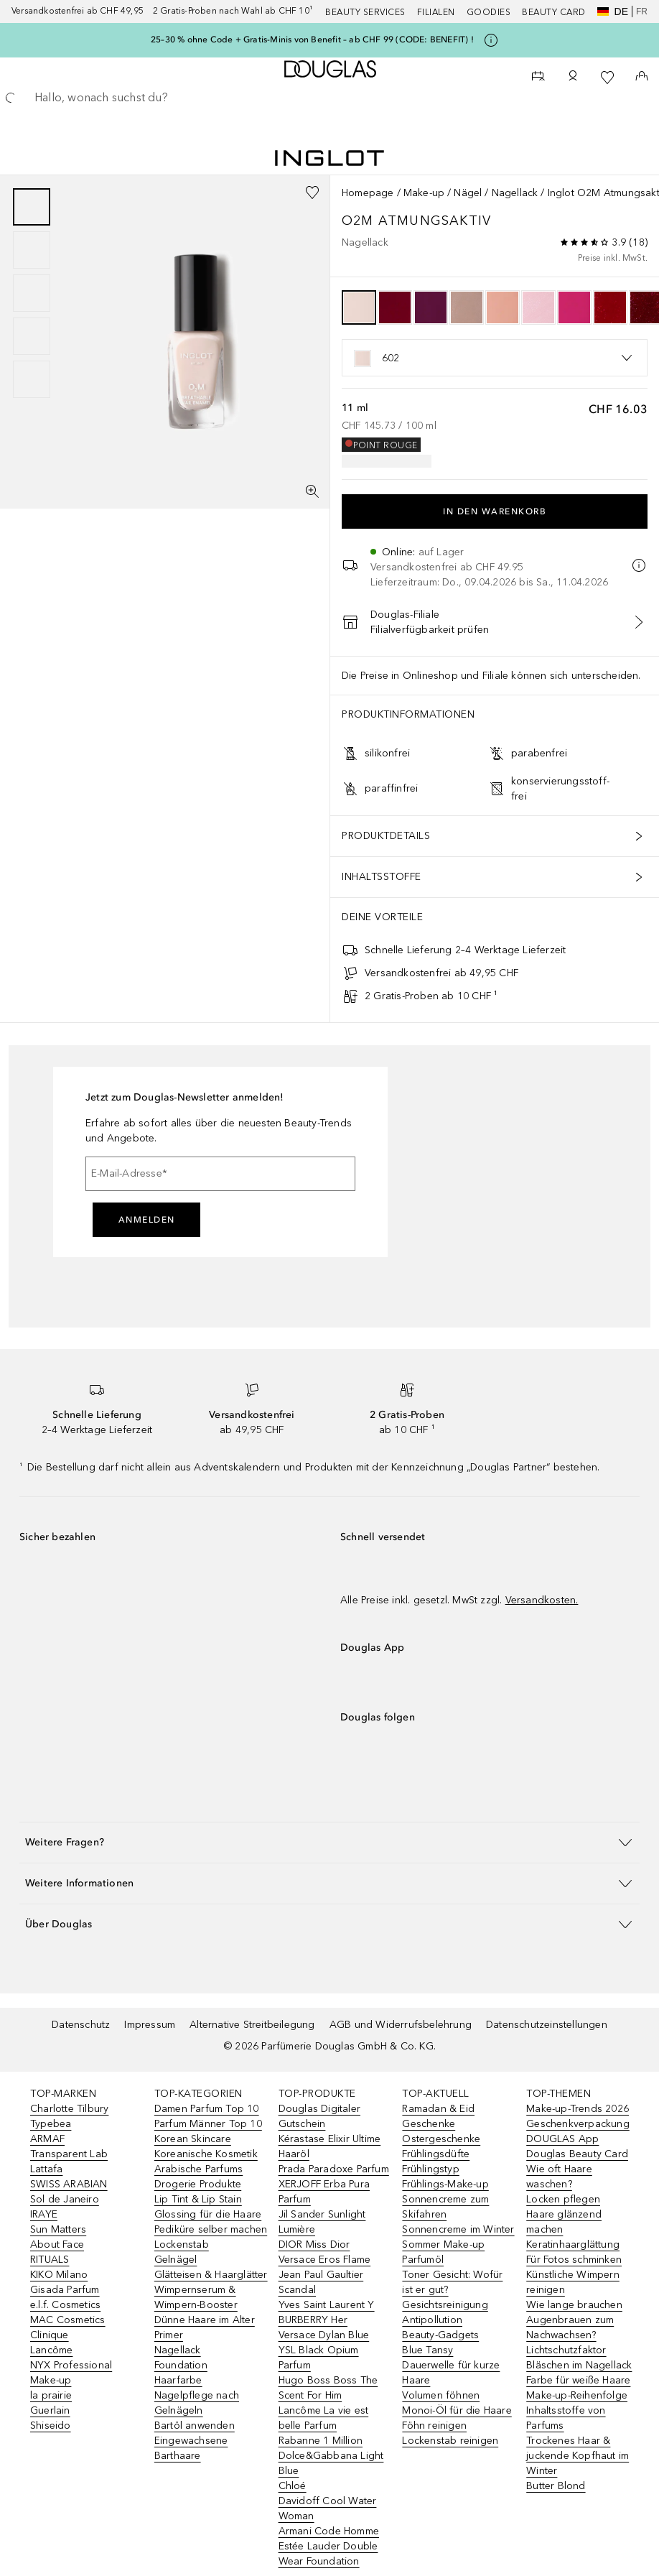 The image size is (659, 2576). What do you see at coordinates (368, 193) in the screenshot?
I see `Homepage` at bounding box center [368, 193].